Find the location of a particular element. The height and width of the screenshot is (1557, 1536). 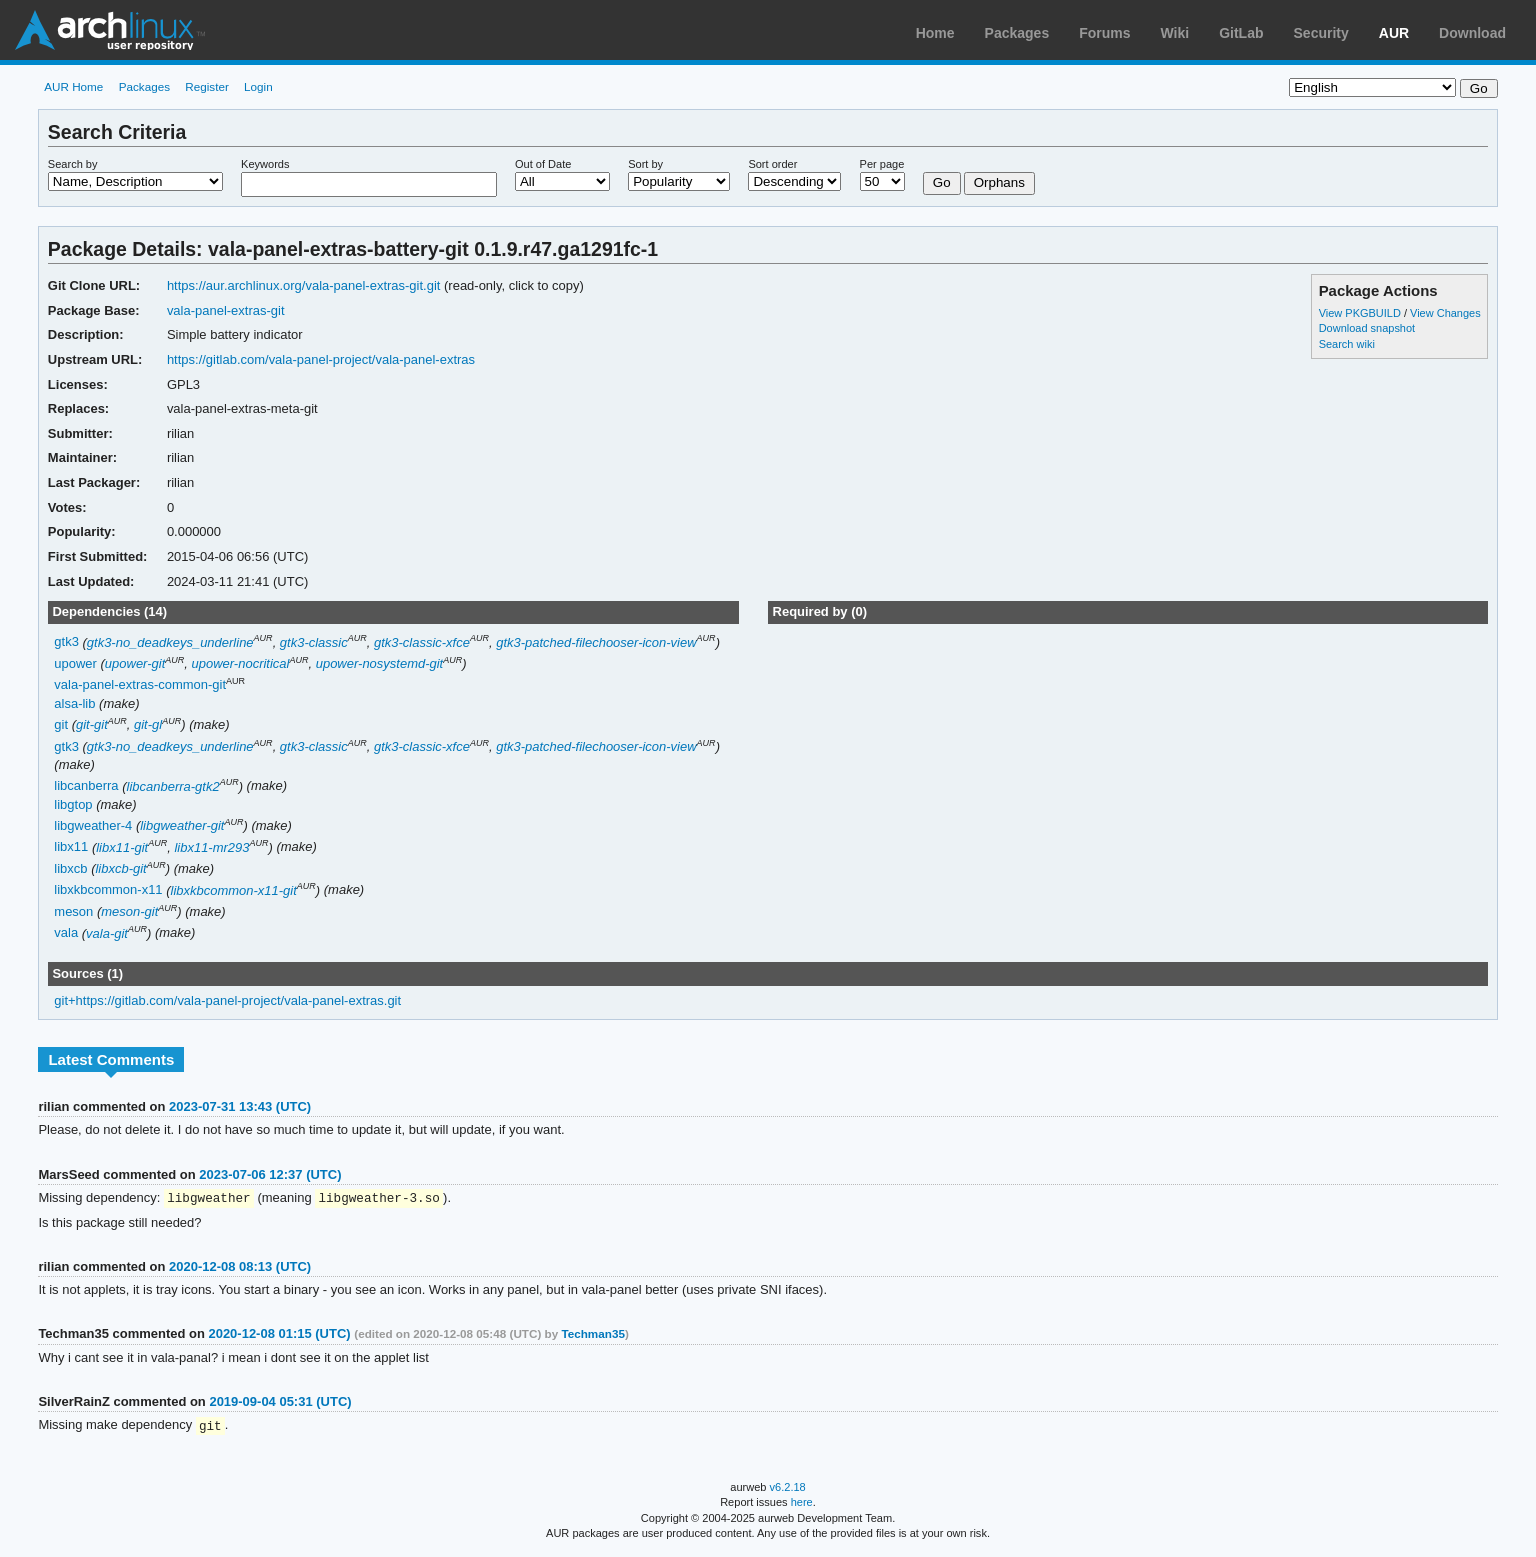

View Changes is located at coordinates (1445, 313).